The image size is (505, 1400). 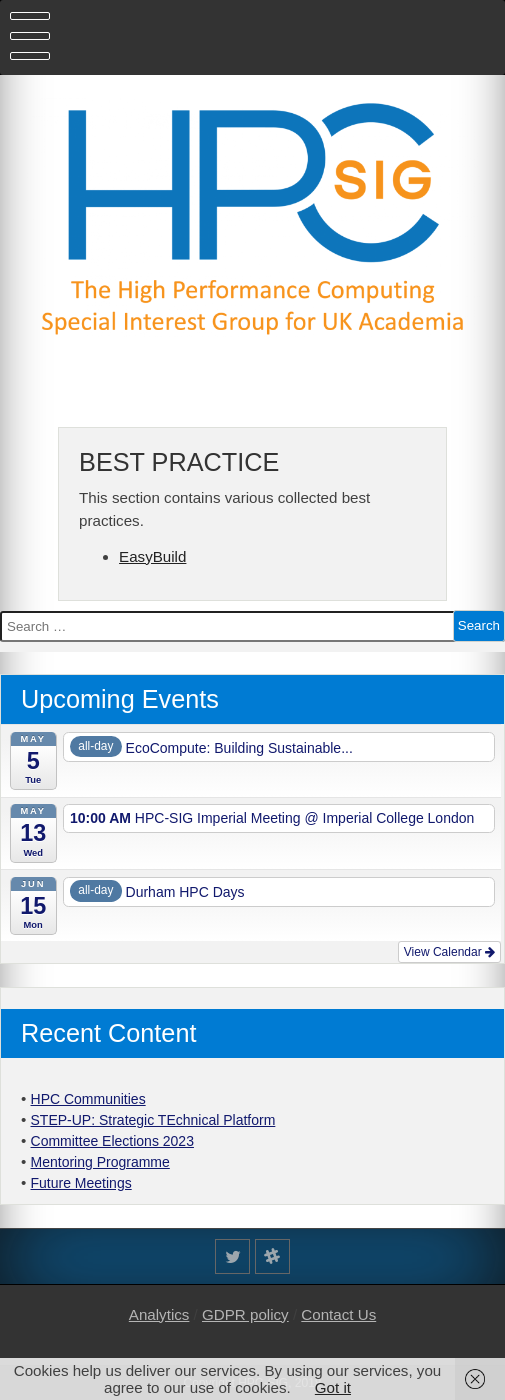 I want to click on Got it, so click(x=333, y=1387).